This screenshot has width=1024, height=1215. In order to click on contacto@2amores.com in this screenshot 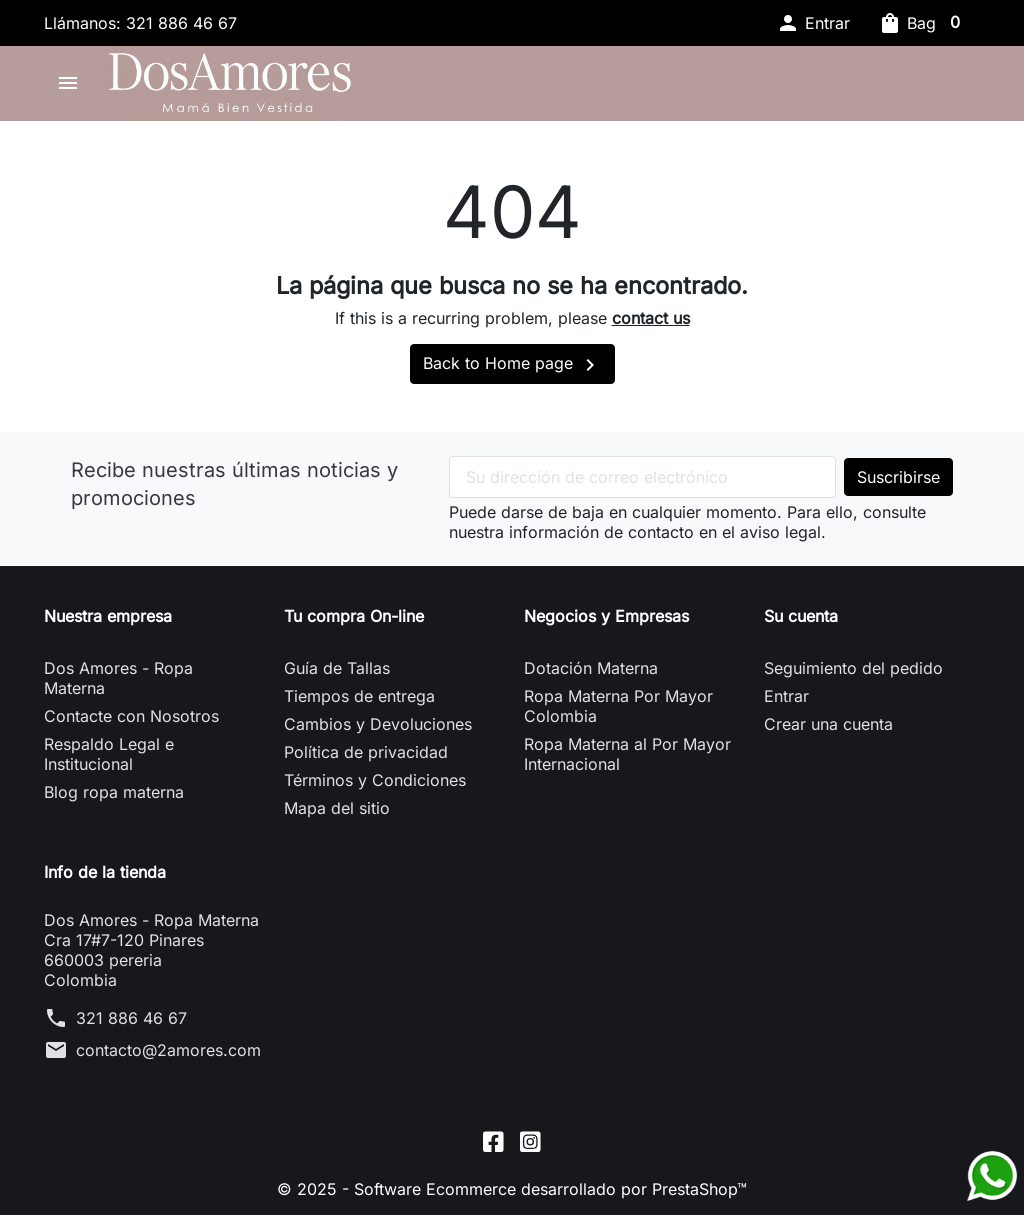, I will do `click(168, 1050)`.